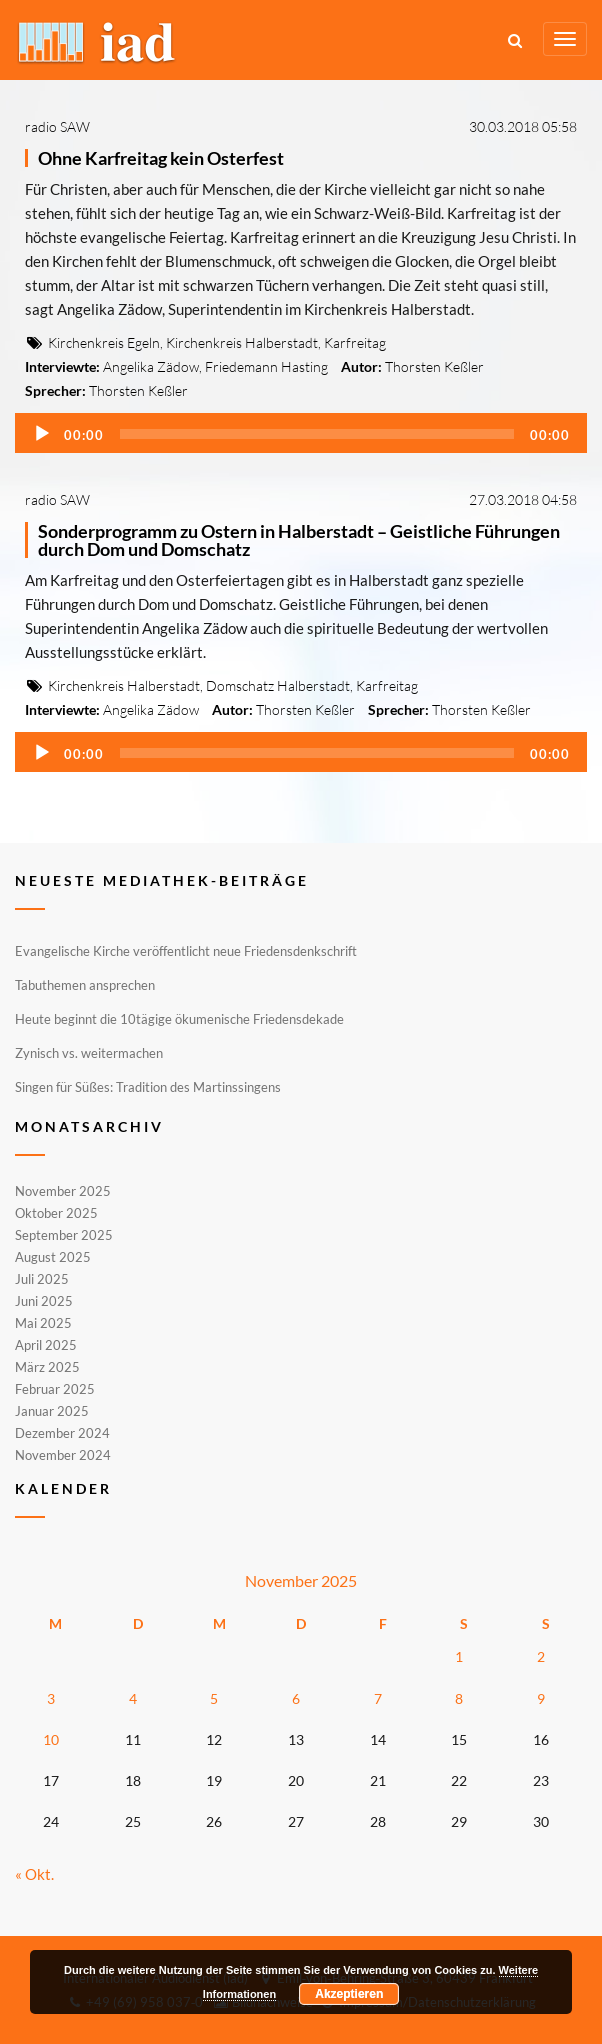  Describe the element at coordinates (349, 1994) in the screenshot. I see `Akzeptieren` at that location.